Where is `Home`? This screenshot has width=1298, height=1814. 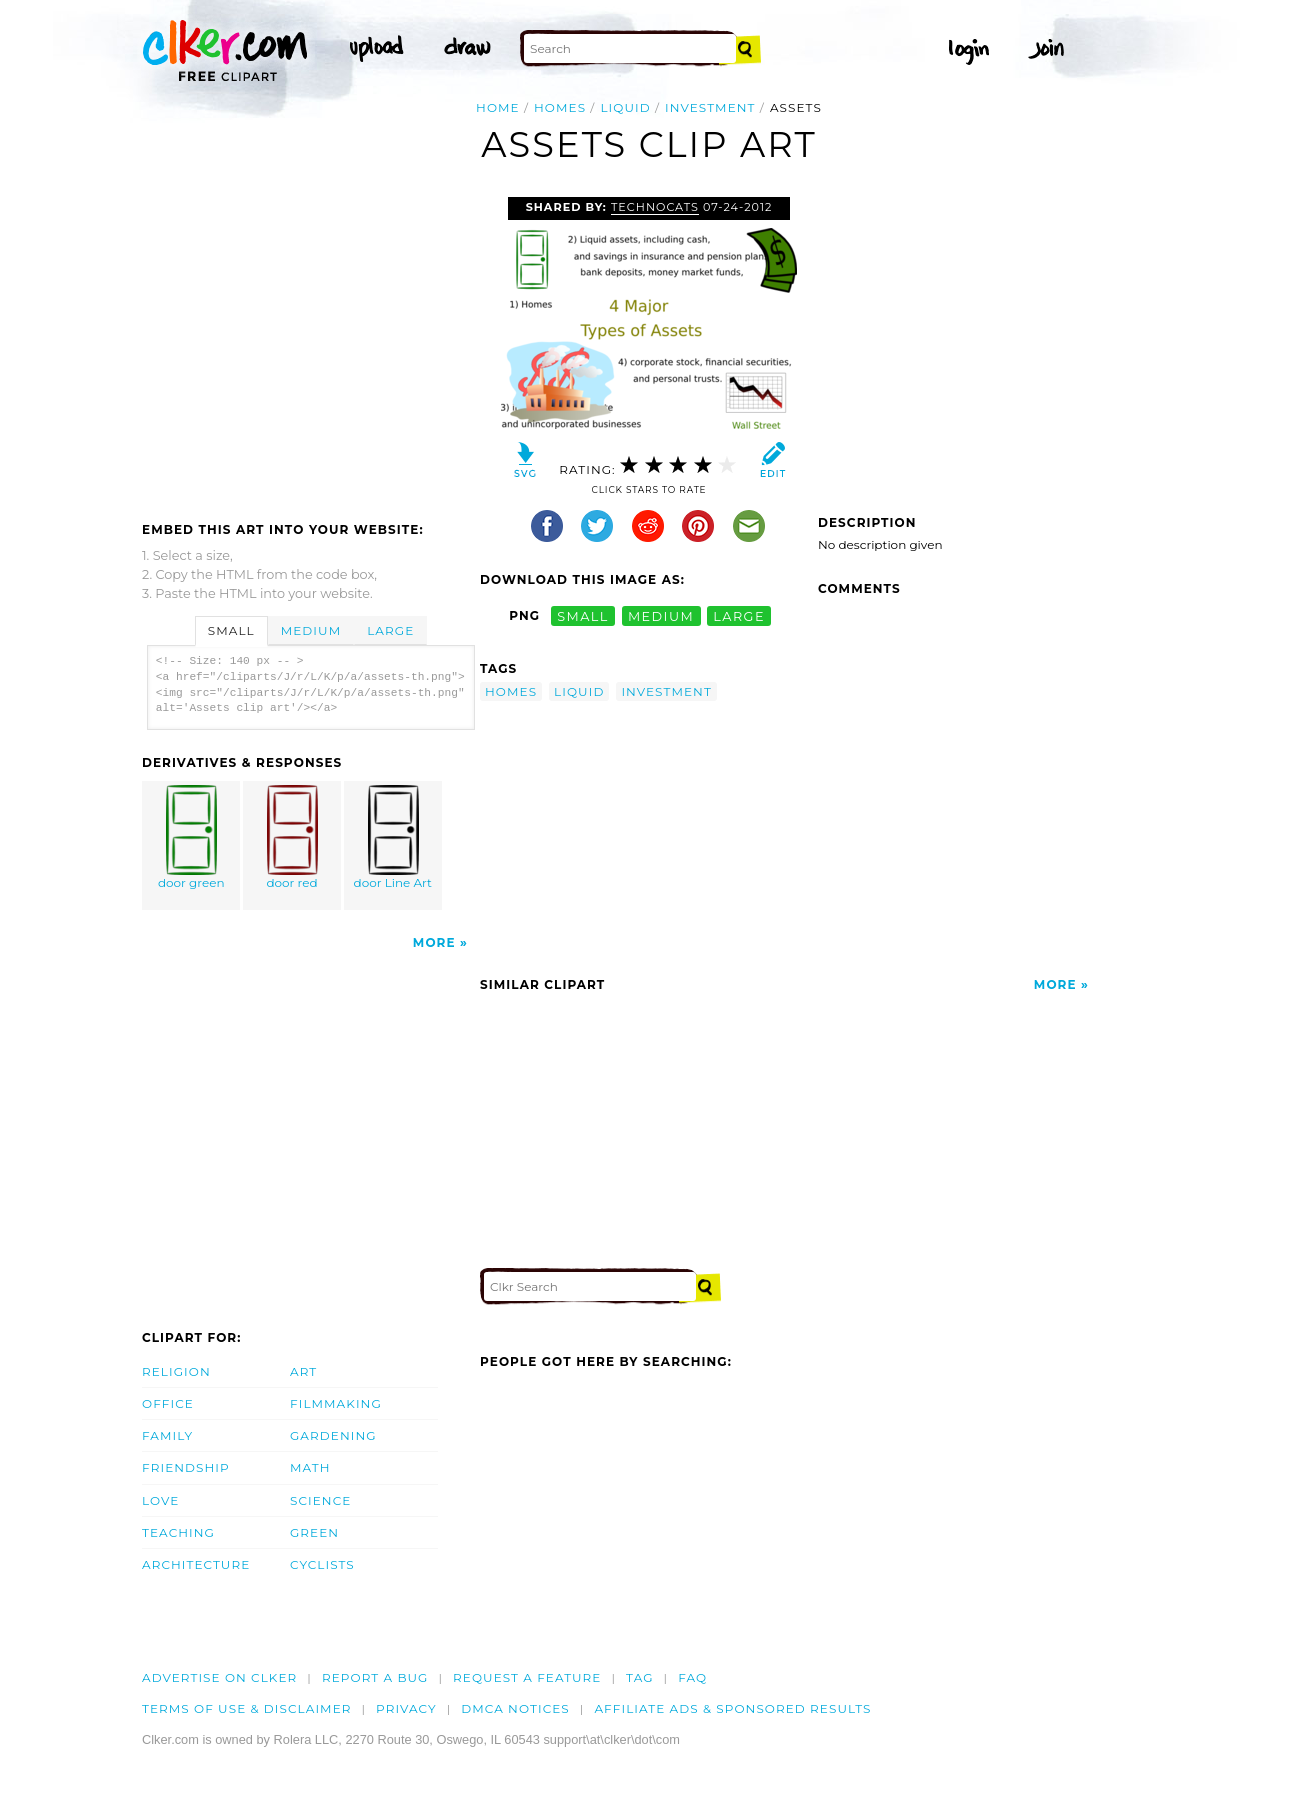
Home is located at coordinates (498, 107).